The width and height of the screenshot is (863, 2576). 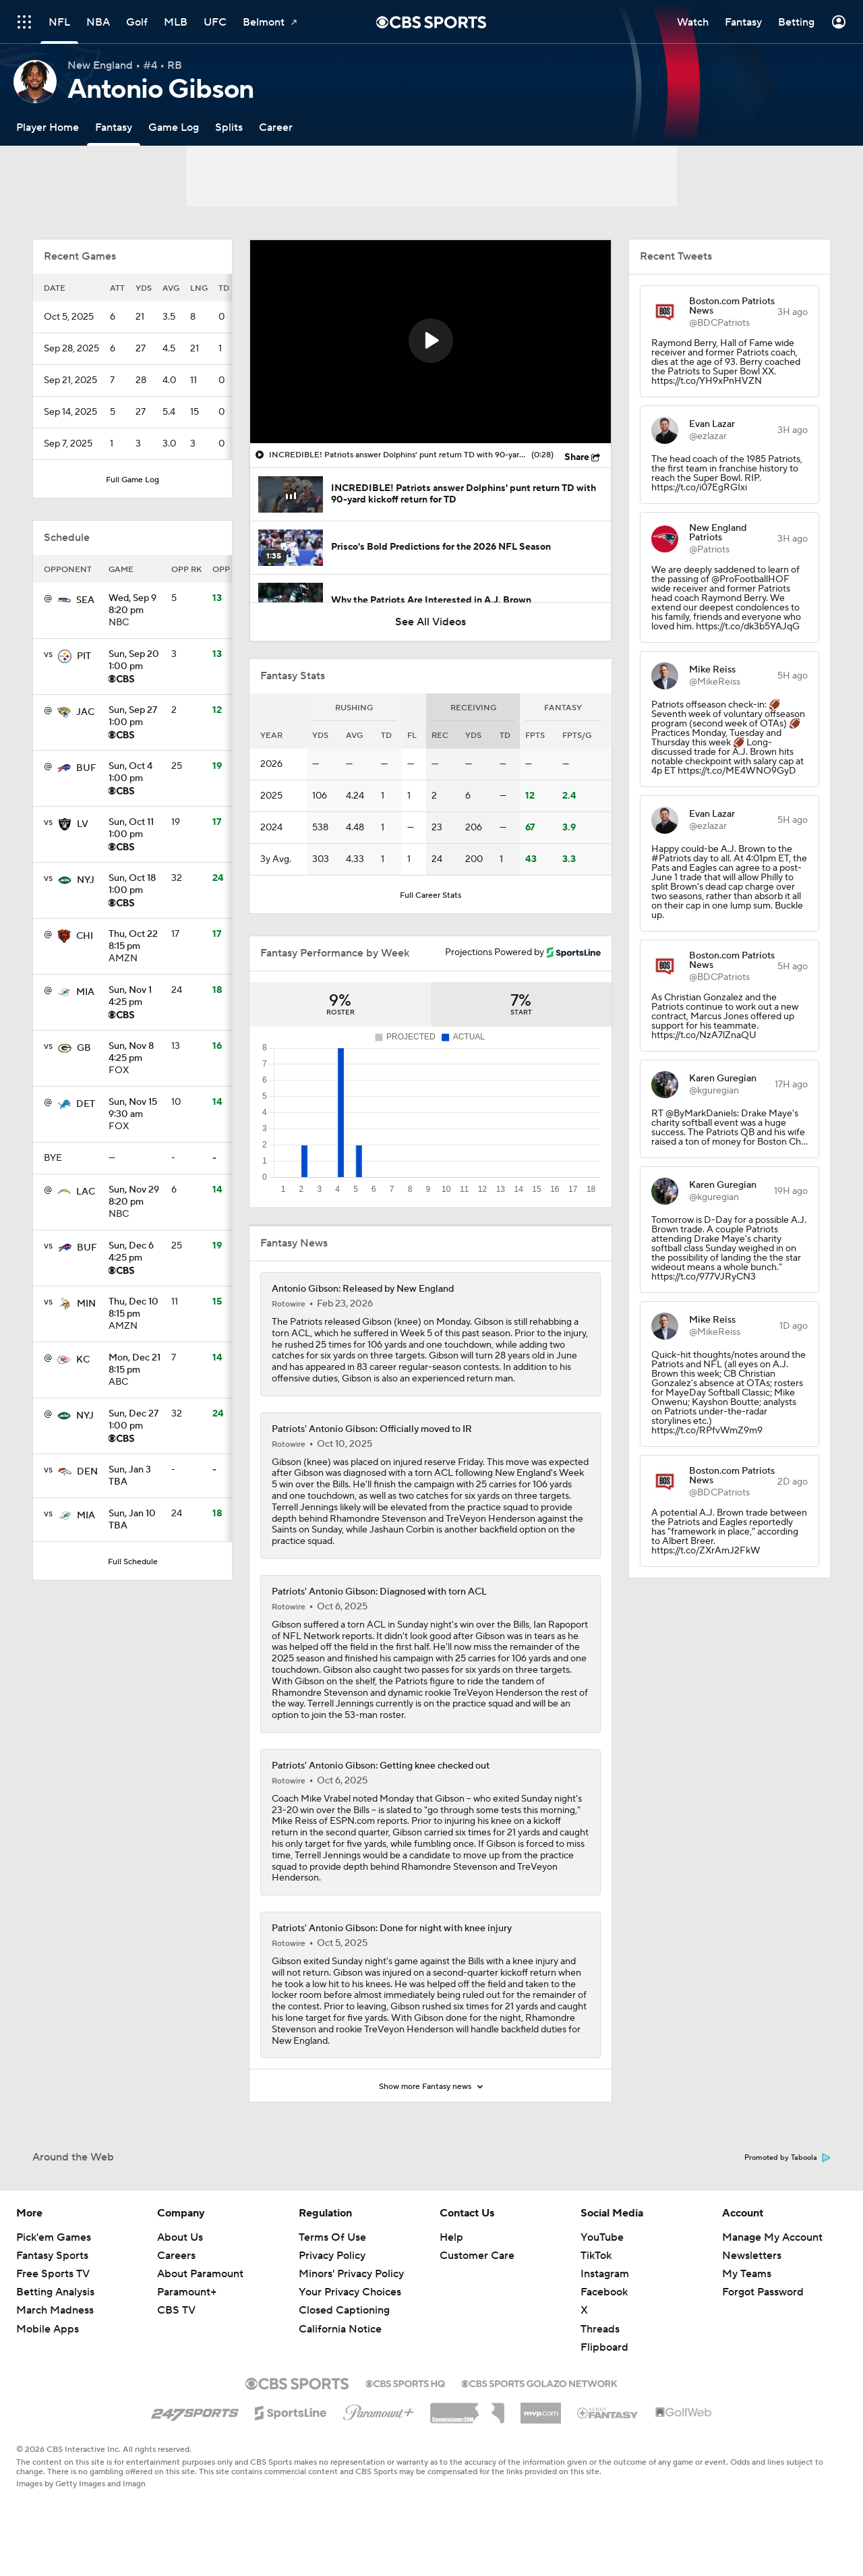 What do you see at coordinates (276, 127) in the screenshot?
I see `[Career]` at bounding box center [276, 127].